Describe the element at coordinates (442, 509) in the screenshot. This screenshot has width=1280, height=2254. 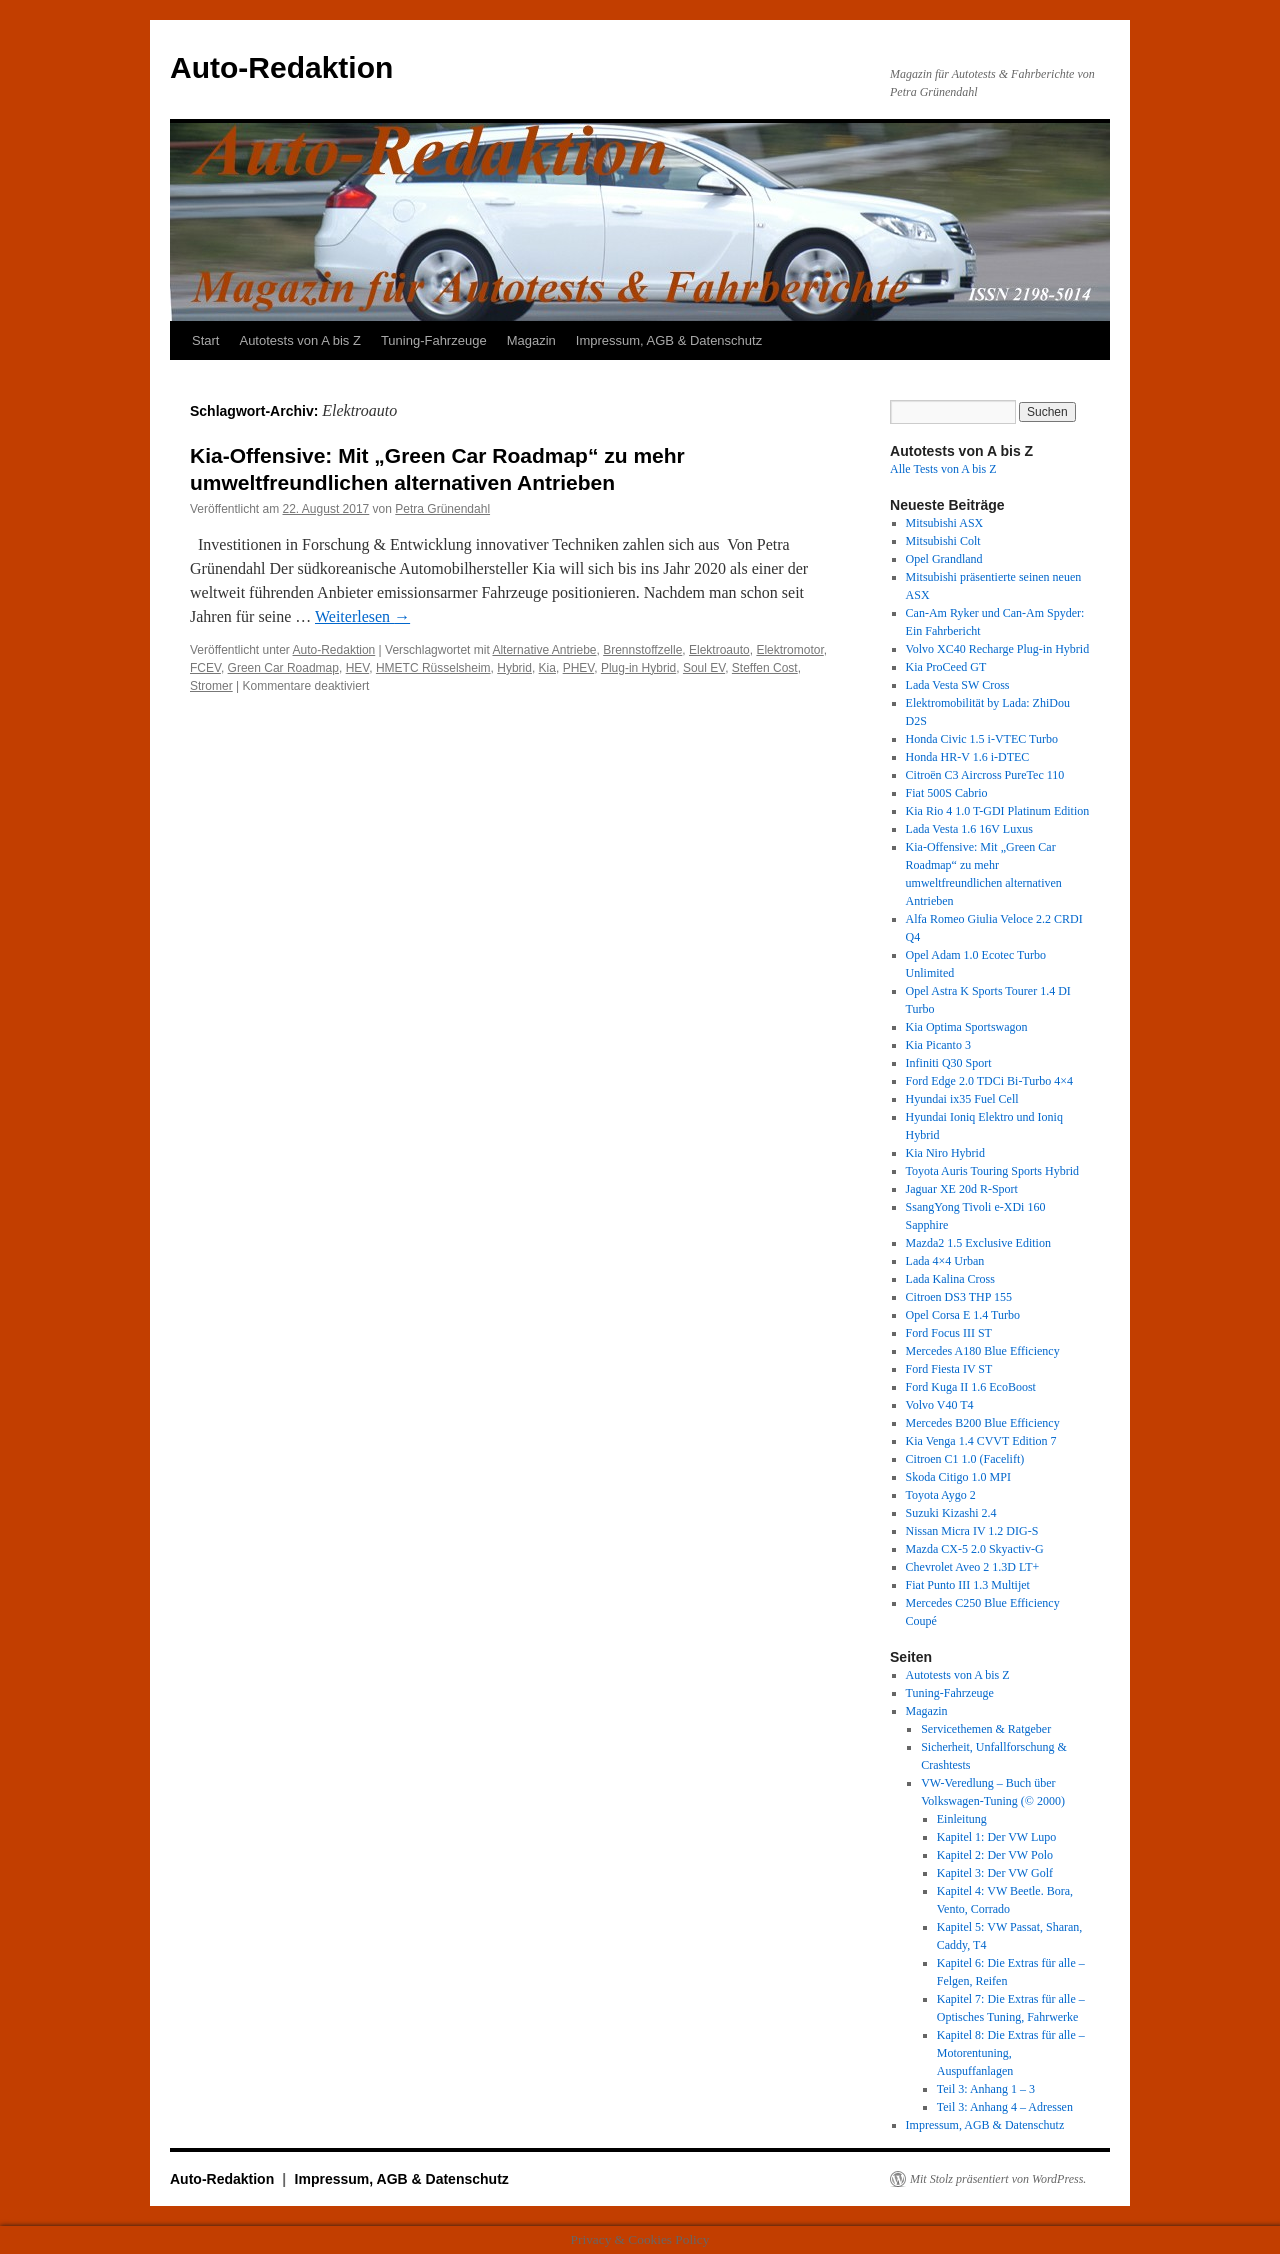
I see `Petra Grünendahl` at that location.